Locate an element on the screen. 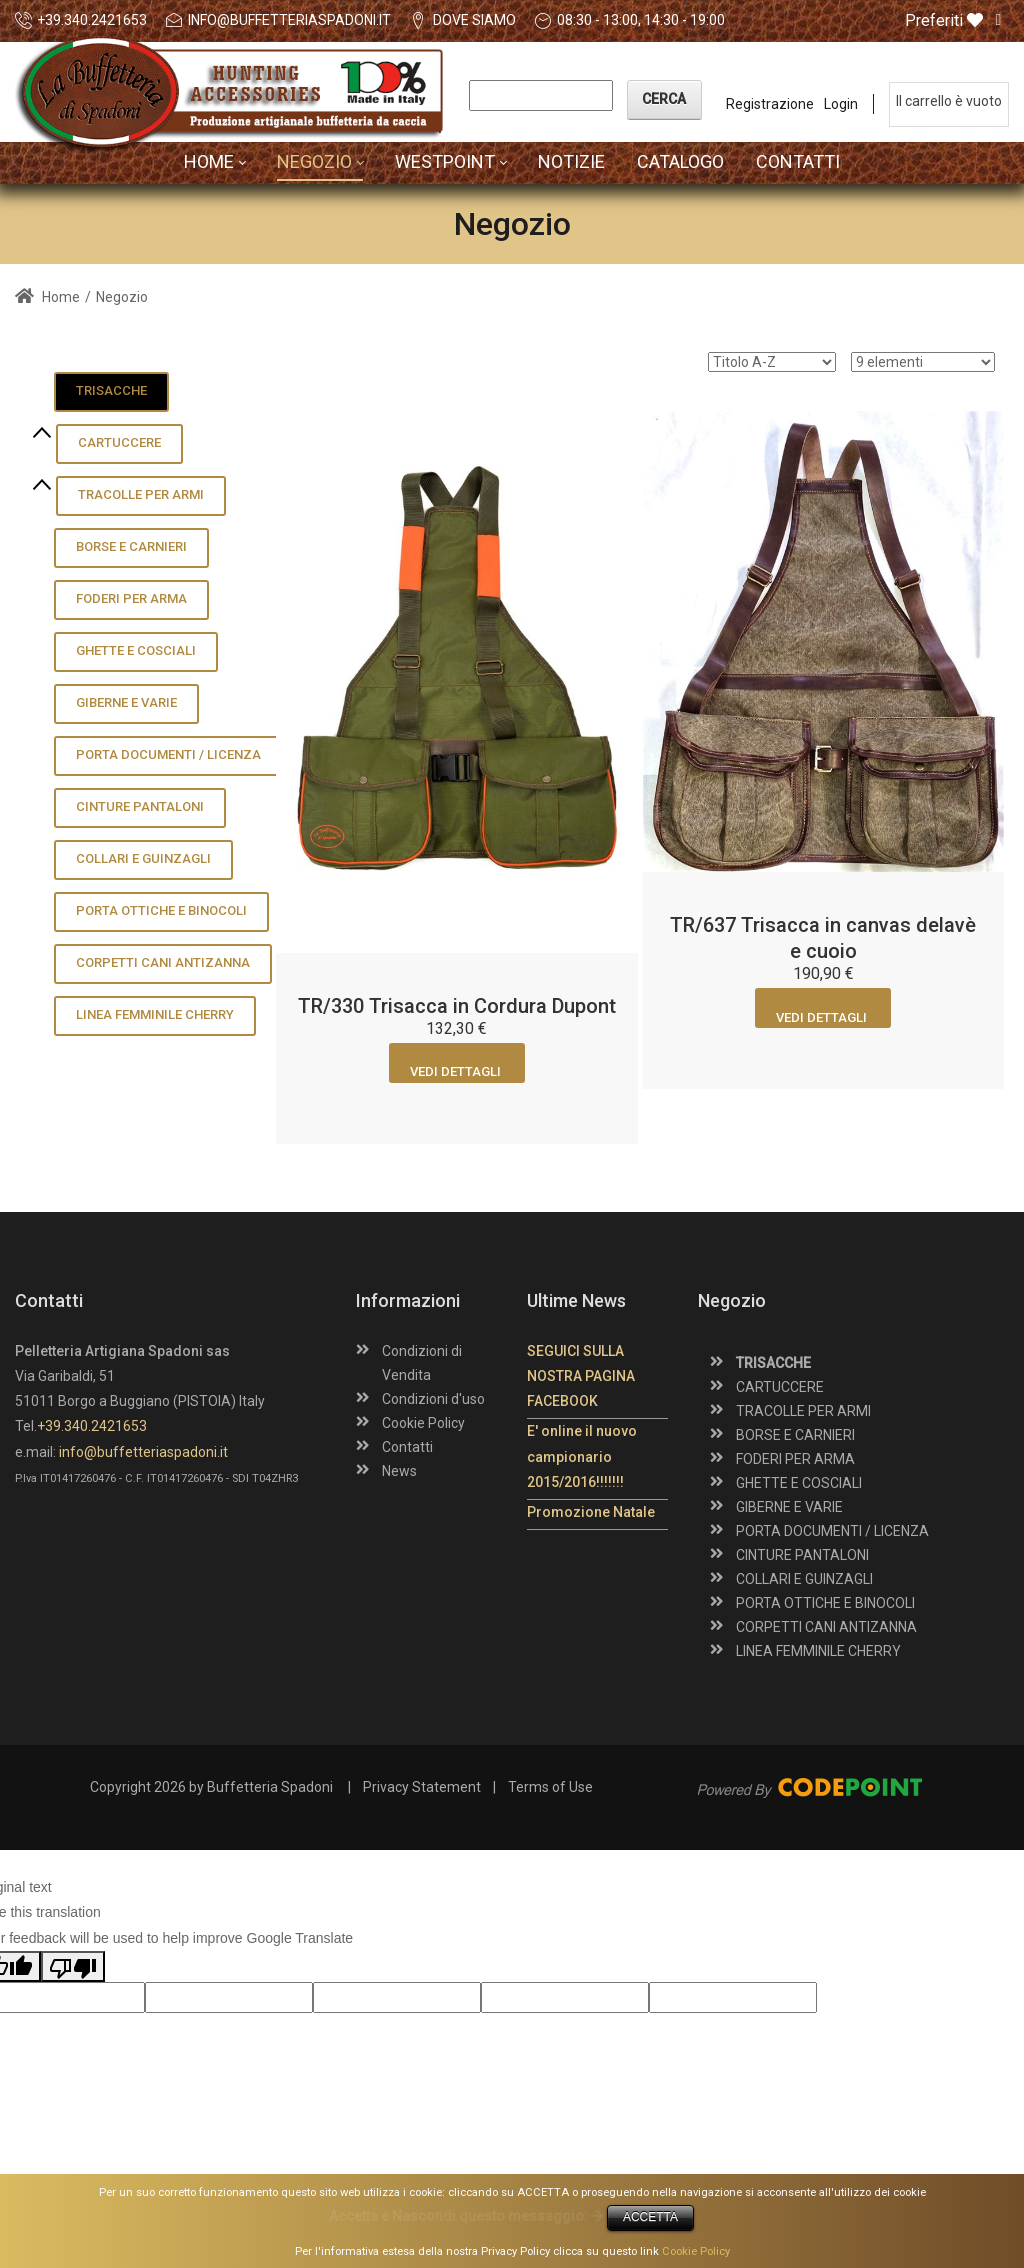 The width and height of the screenshot is (1024, 2268). [Poor translation] is located at coordinates (73, 1966).